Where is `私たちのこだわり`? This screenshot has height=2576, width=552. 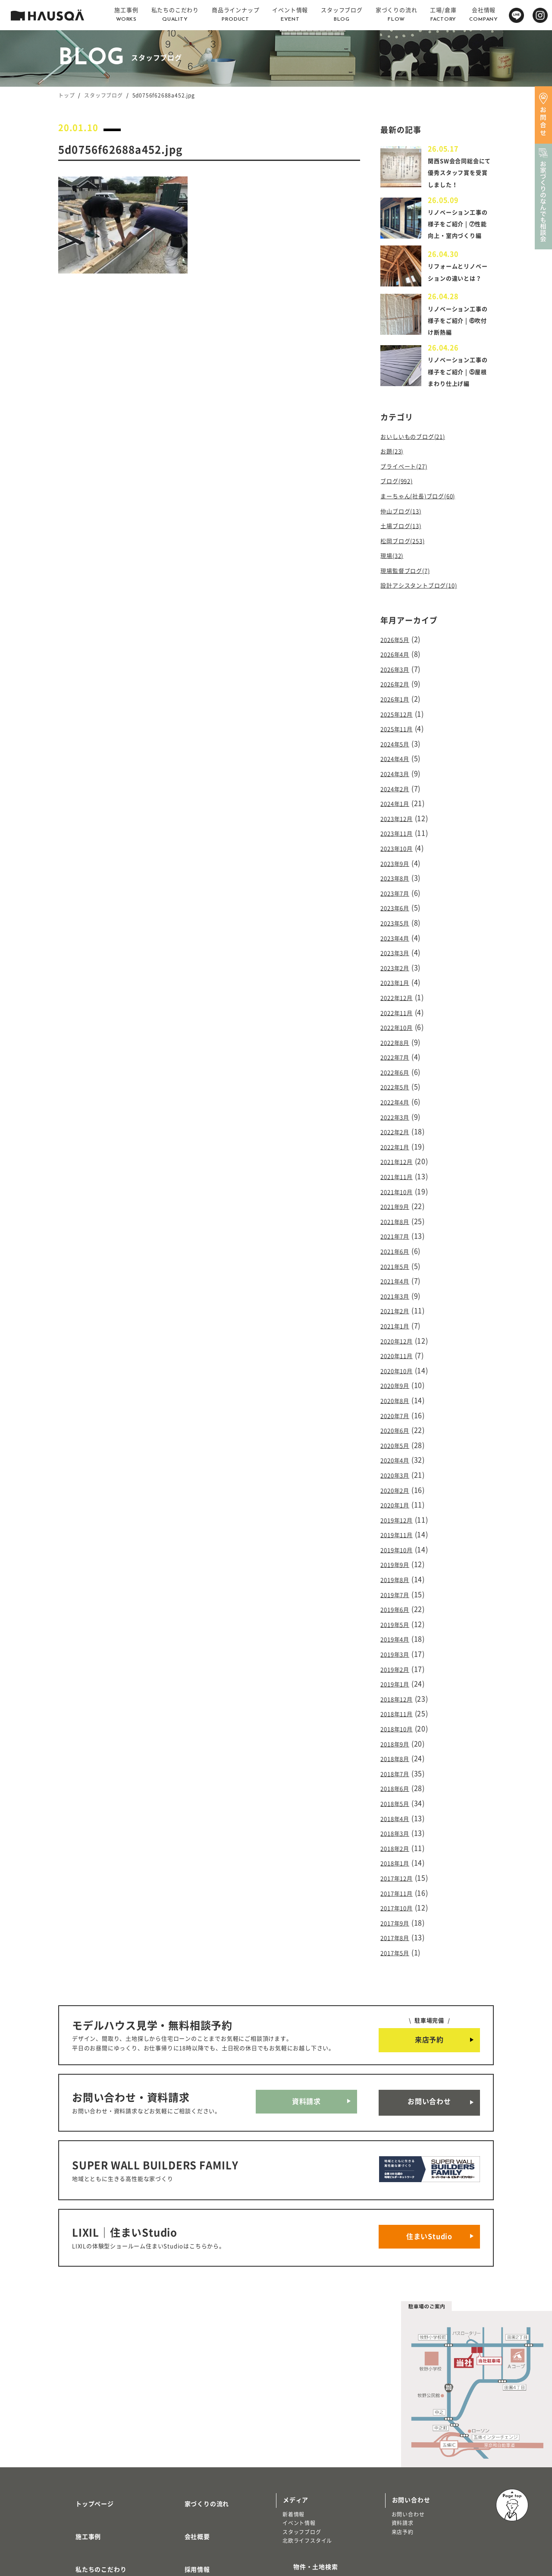
私たちのこだわり is located at coordinates (90, 2464).